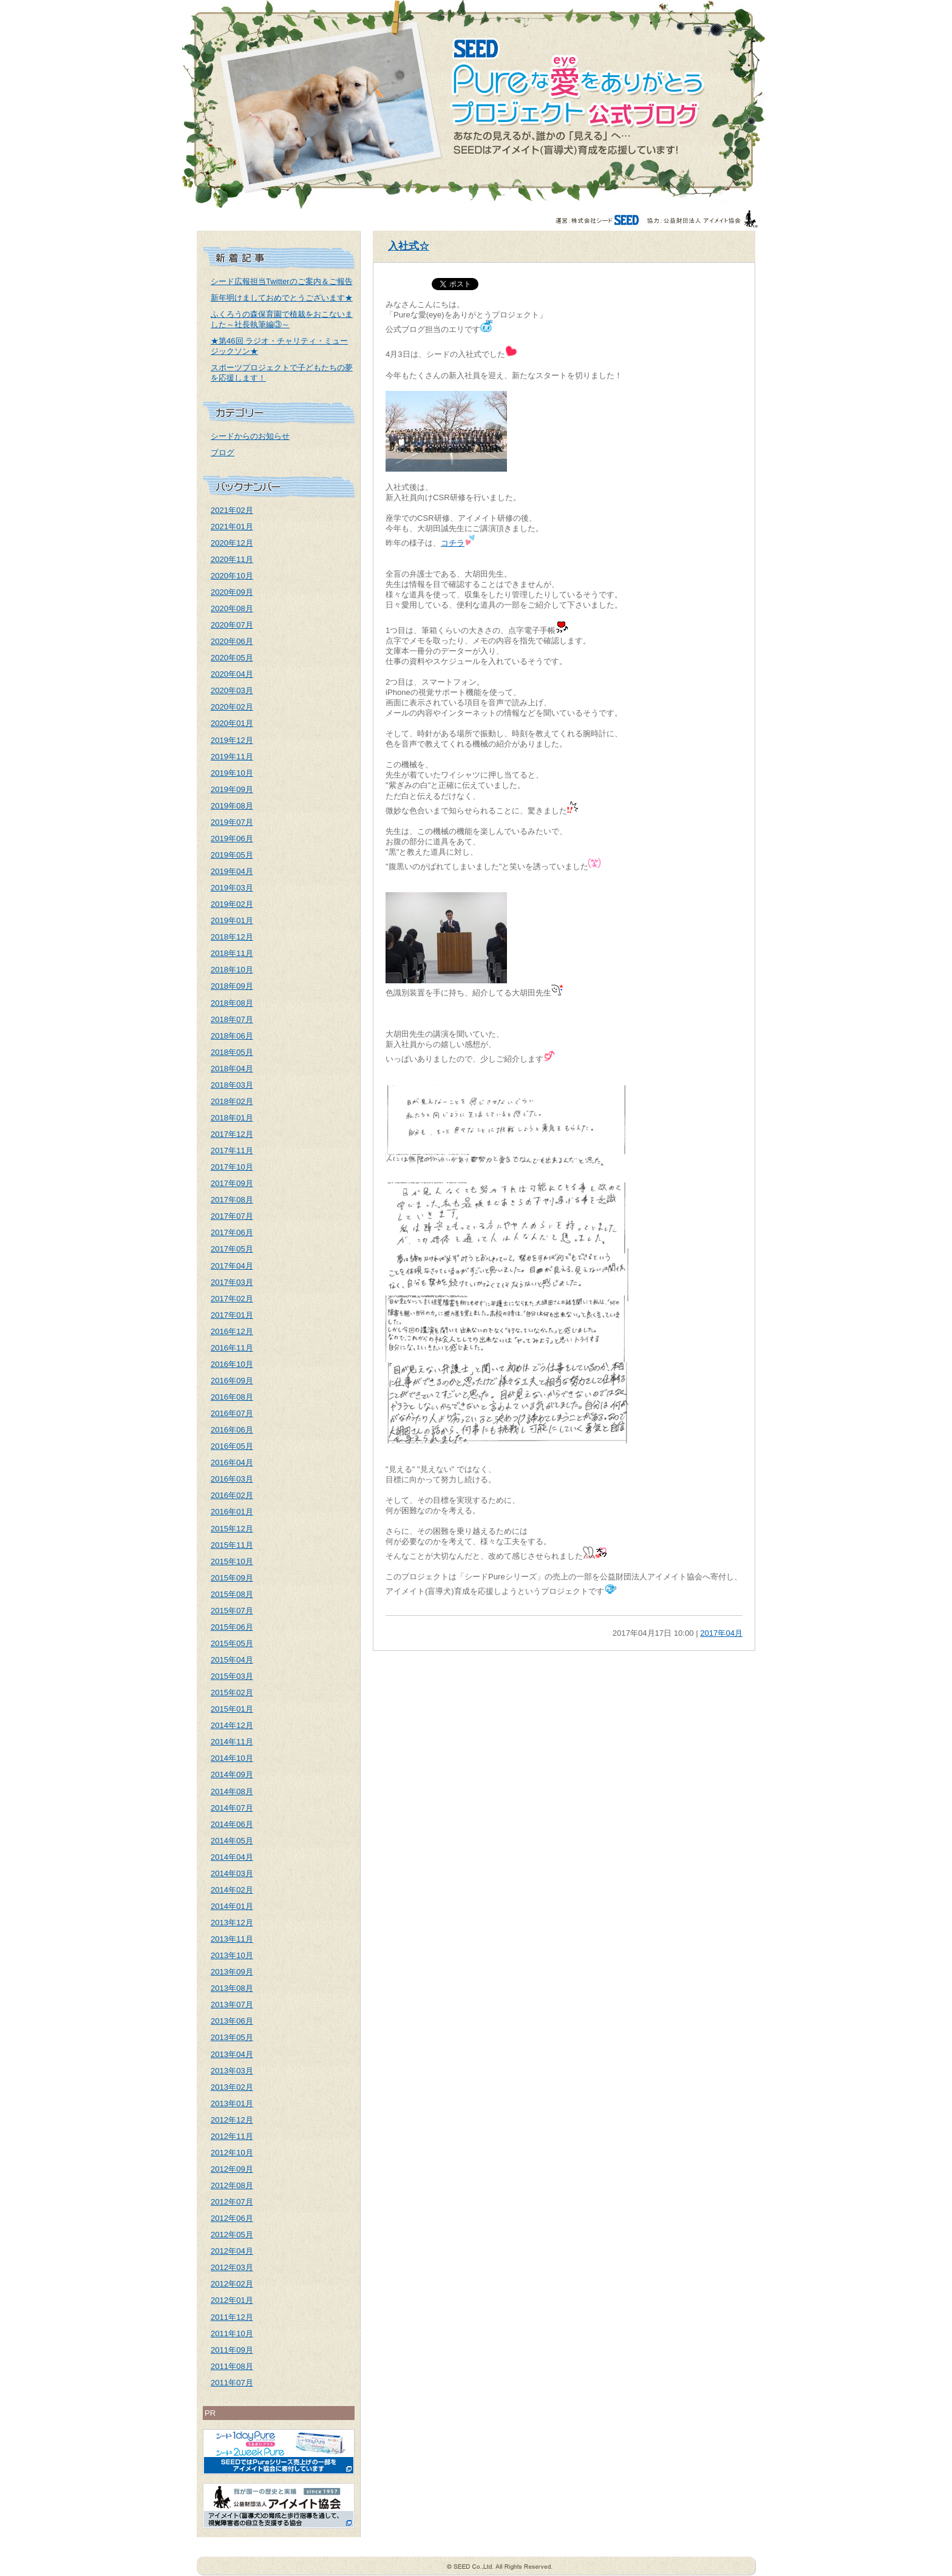 This screenshot has height=2576, width=952. Describe the element at coordinates (408, 246) in the screenshot. I see `入社式☆` at that location.